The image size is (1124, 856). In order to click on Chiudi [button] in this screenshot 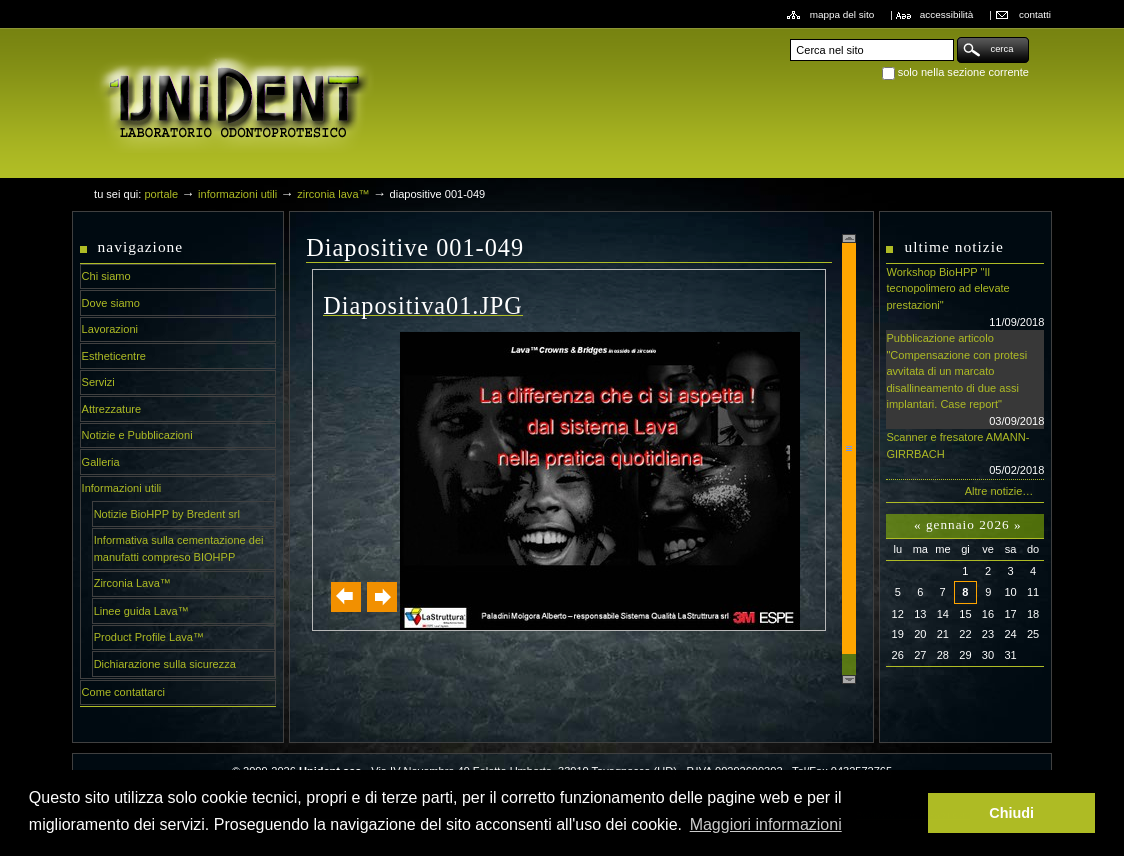, I will do `click(1011, 813)`.